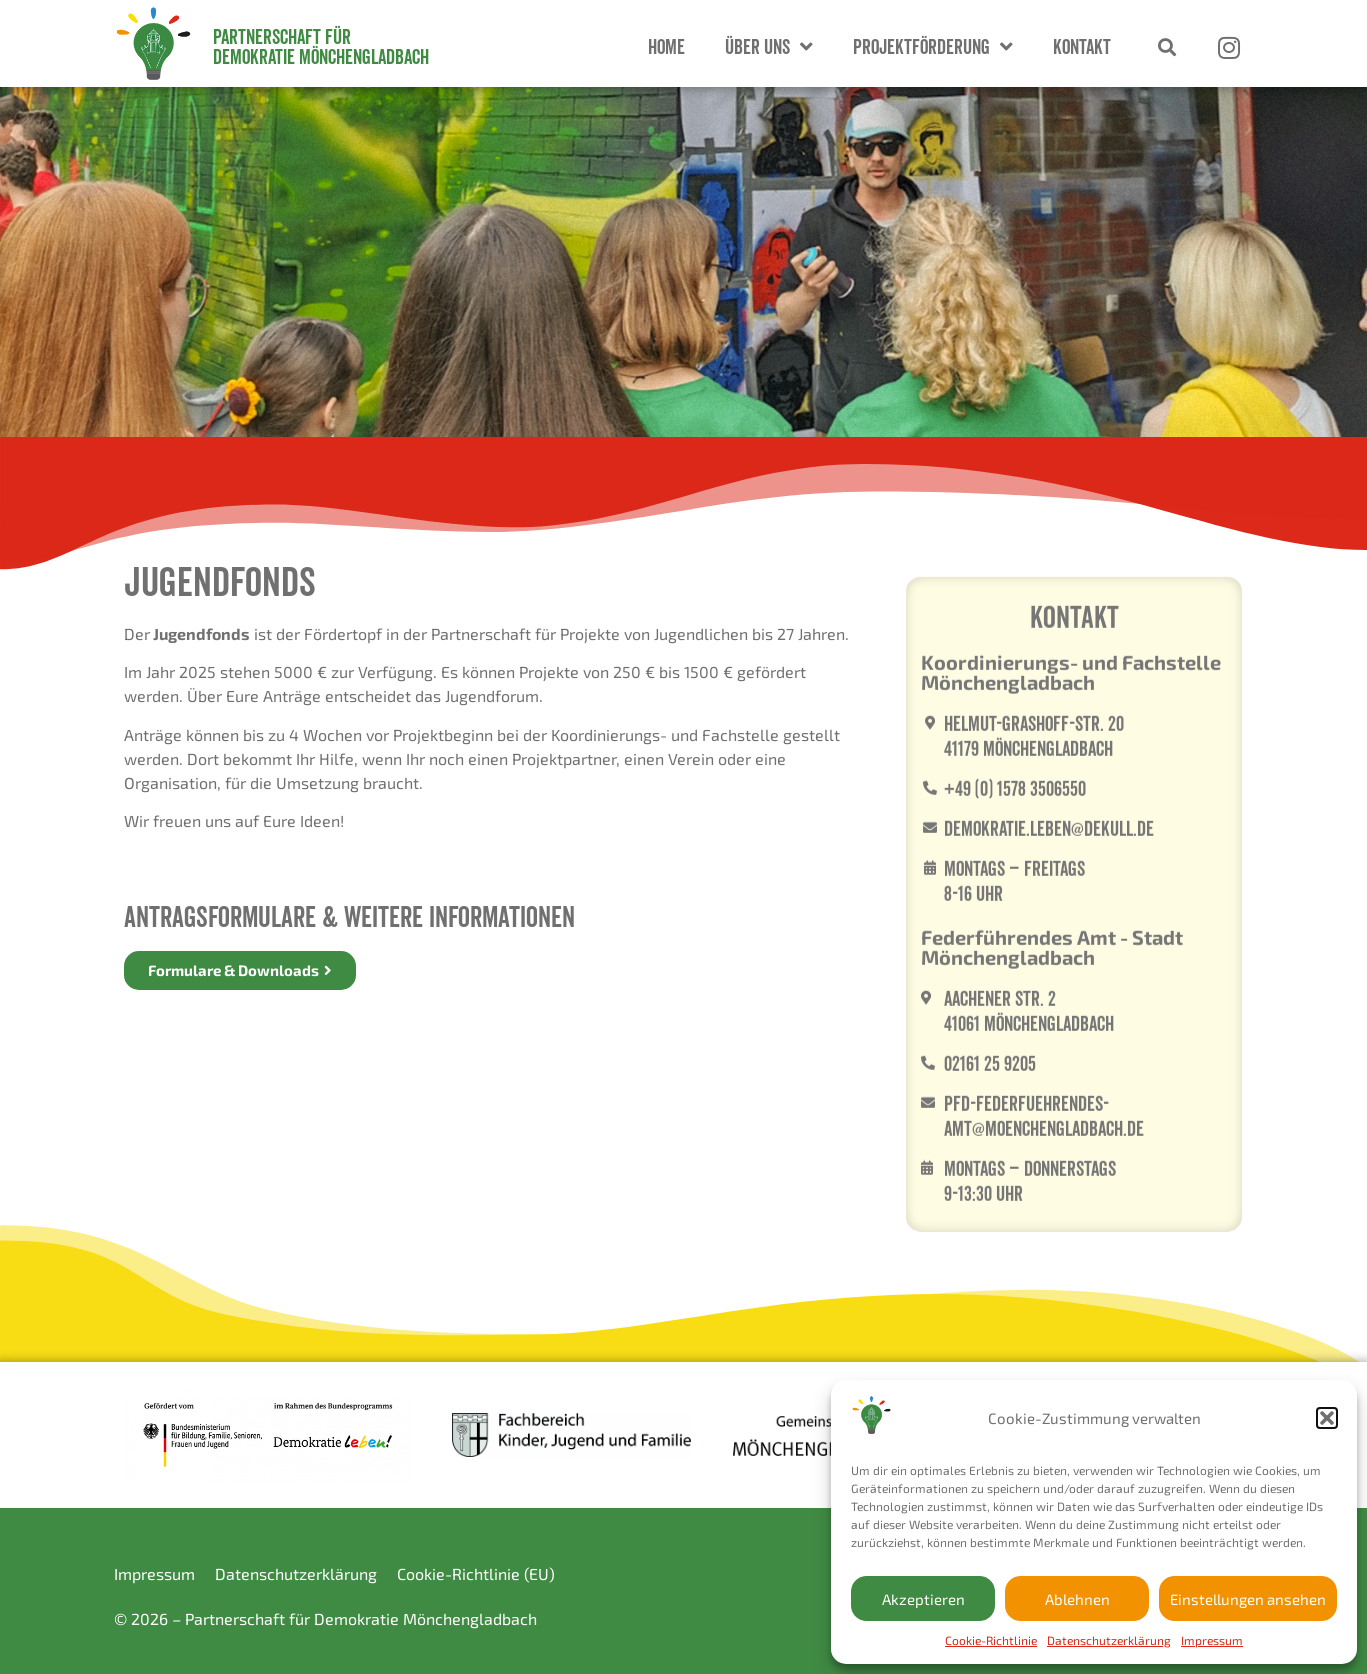 The image size is (1367, 1674). What do you see at coordinates (1212, 1640) in the screenshot?
I see `Impressum` at bounding box center [1212, 1640].